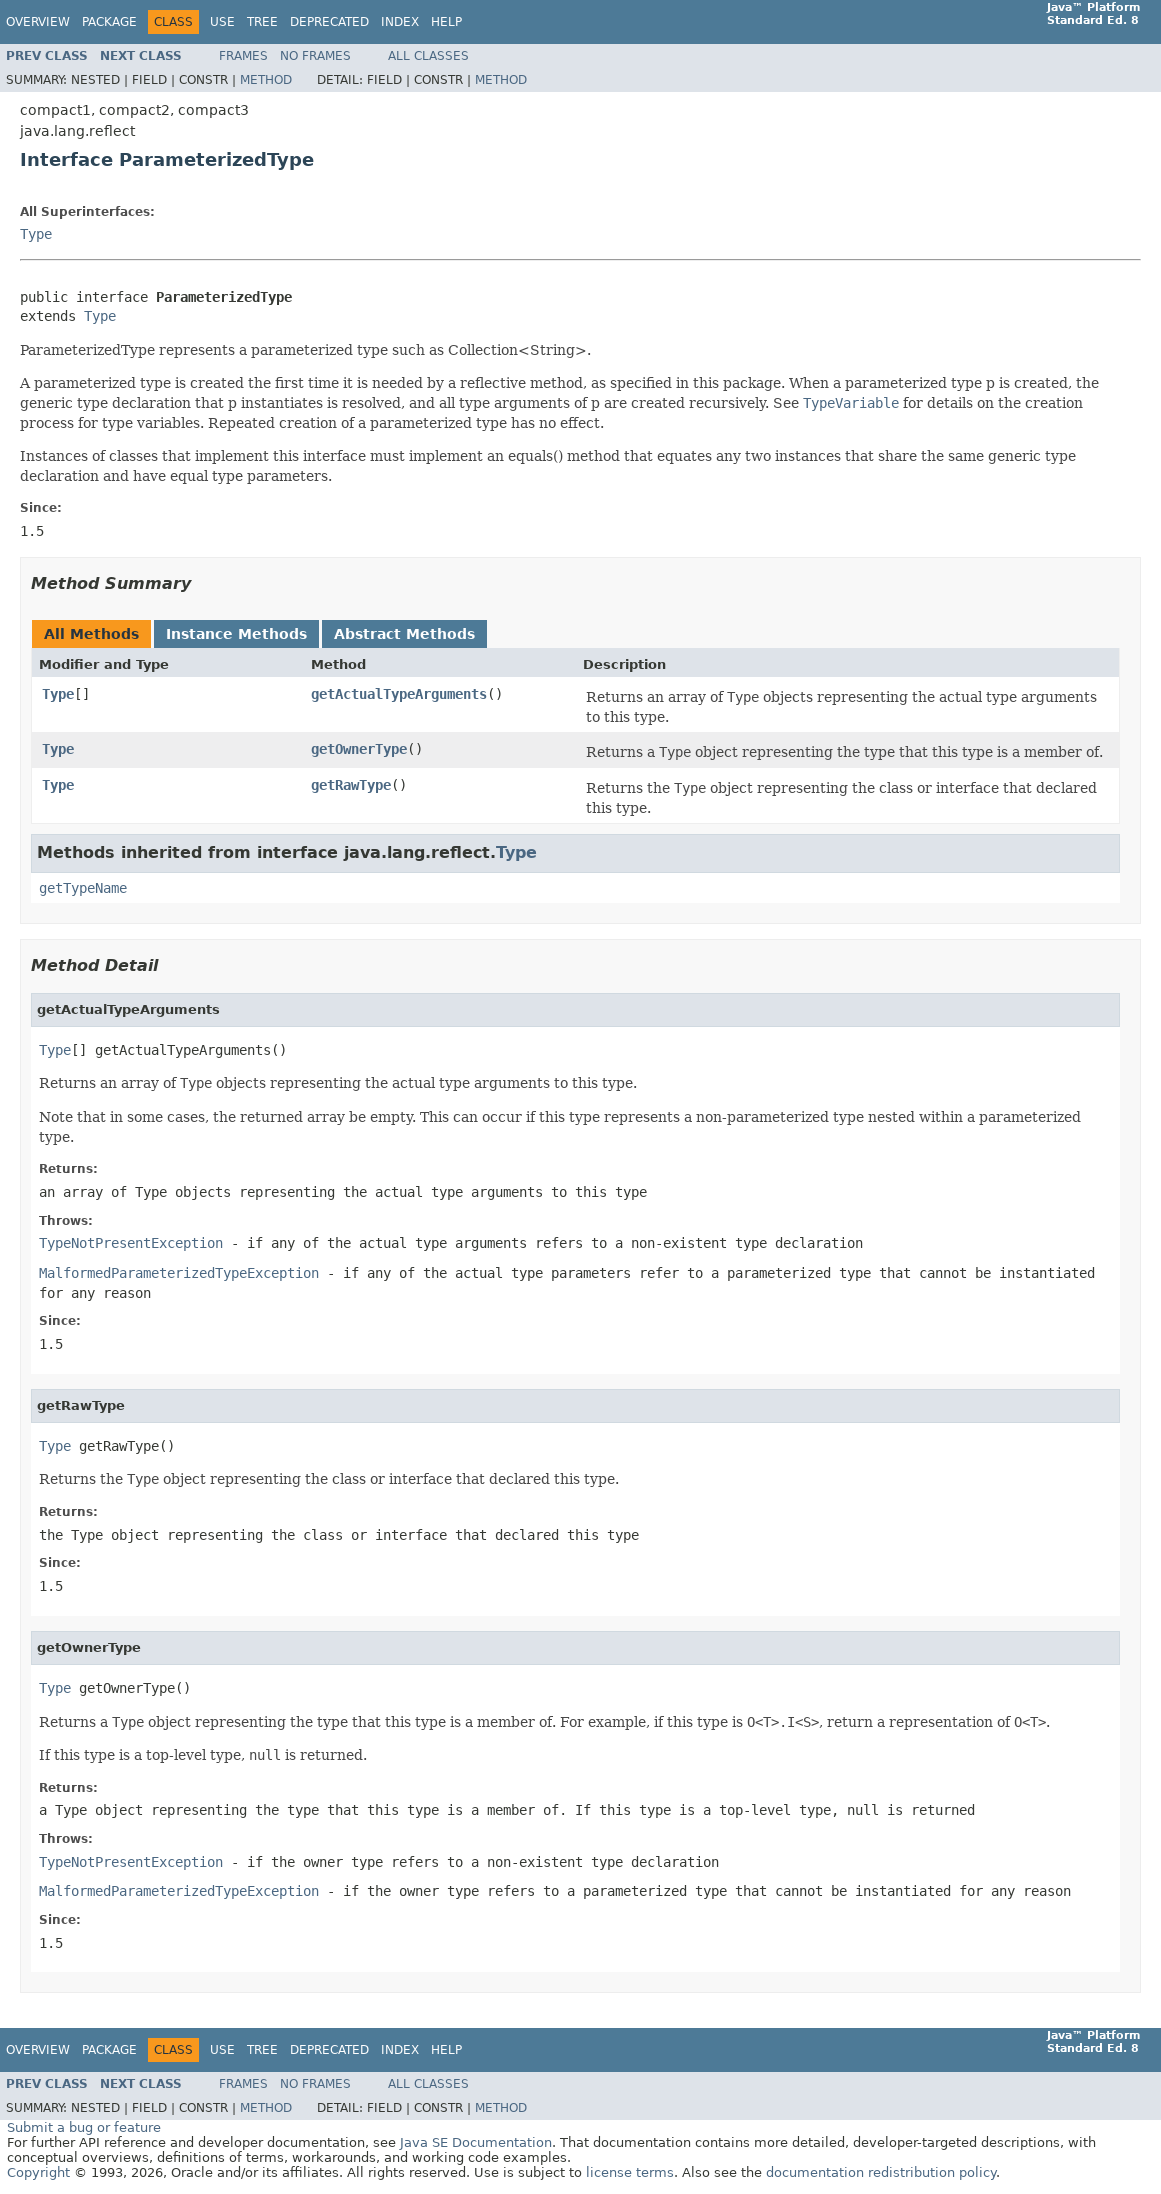 Image resolution: width=1161 pixels, height=2194 pixels. Describe the element at coordinates (359, 749) in the screenshot. I see `getOwnerType` at that location.